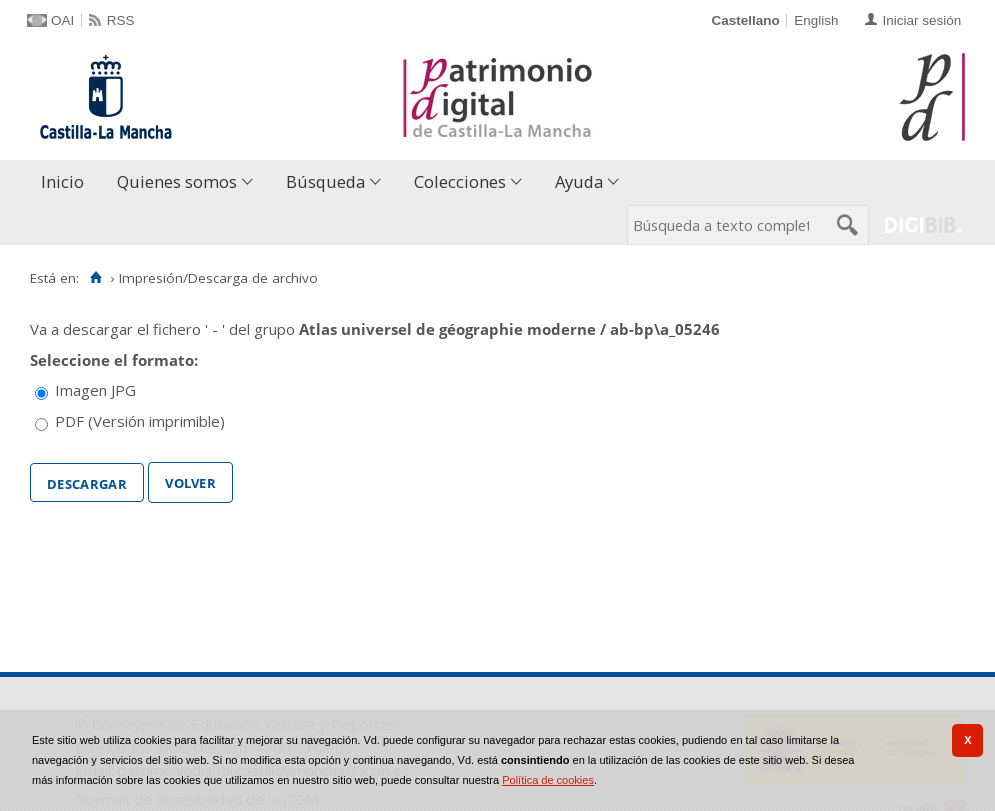  I want to click on Quienes somos, so click(177, 181).